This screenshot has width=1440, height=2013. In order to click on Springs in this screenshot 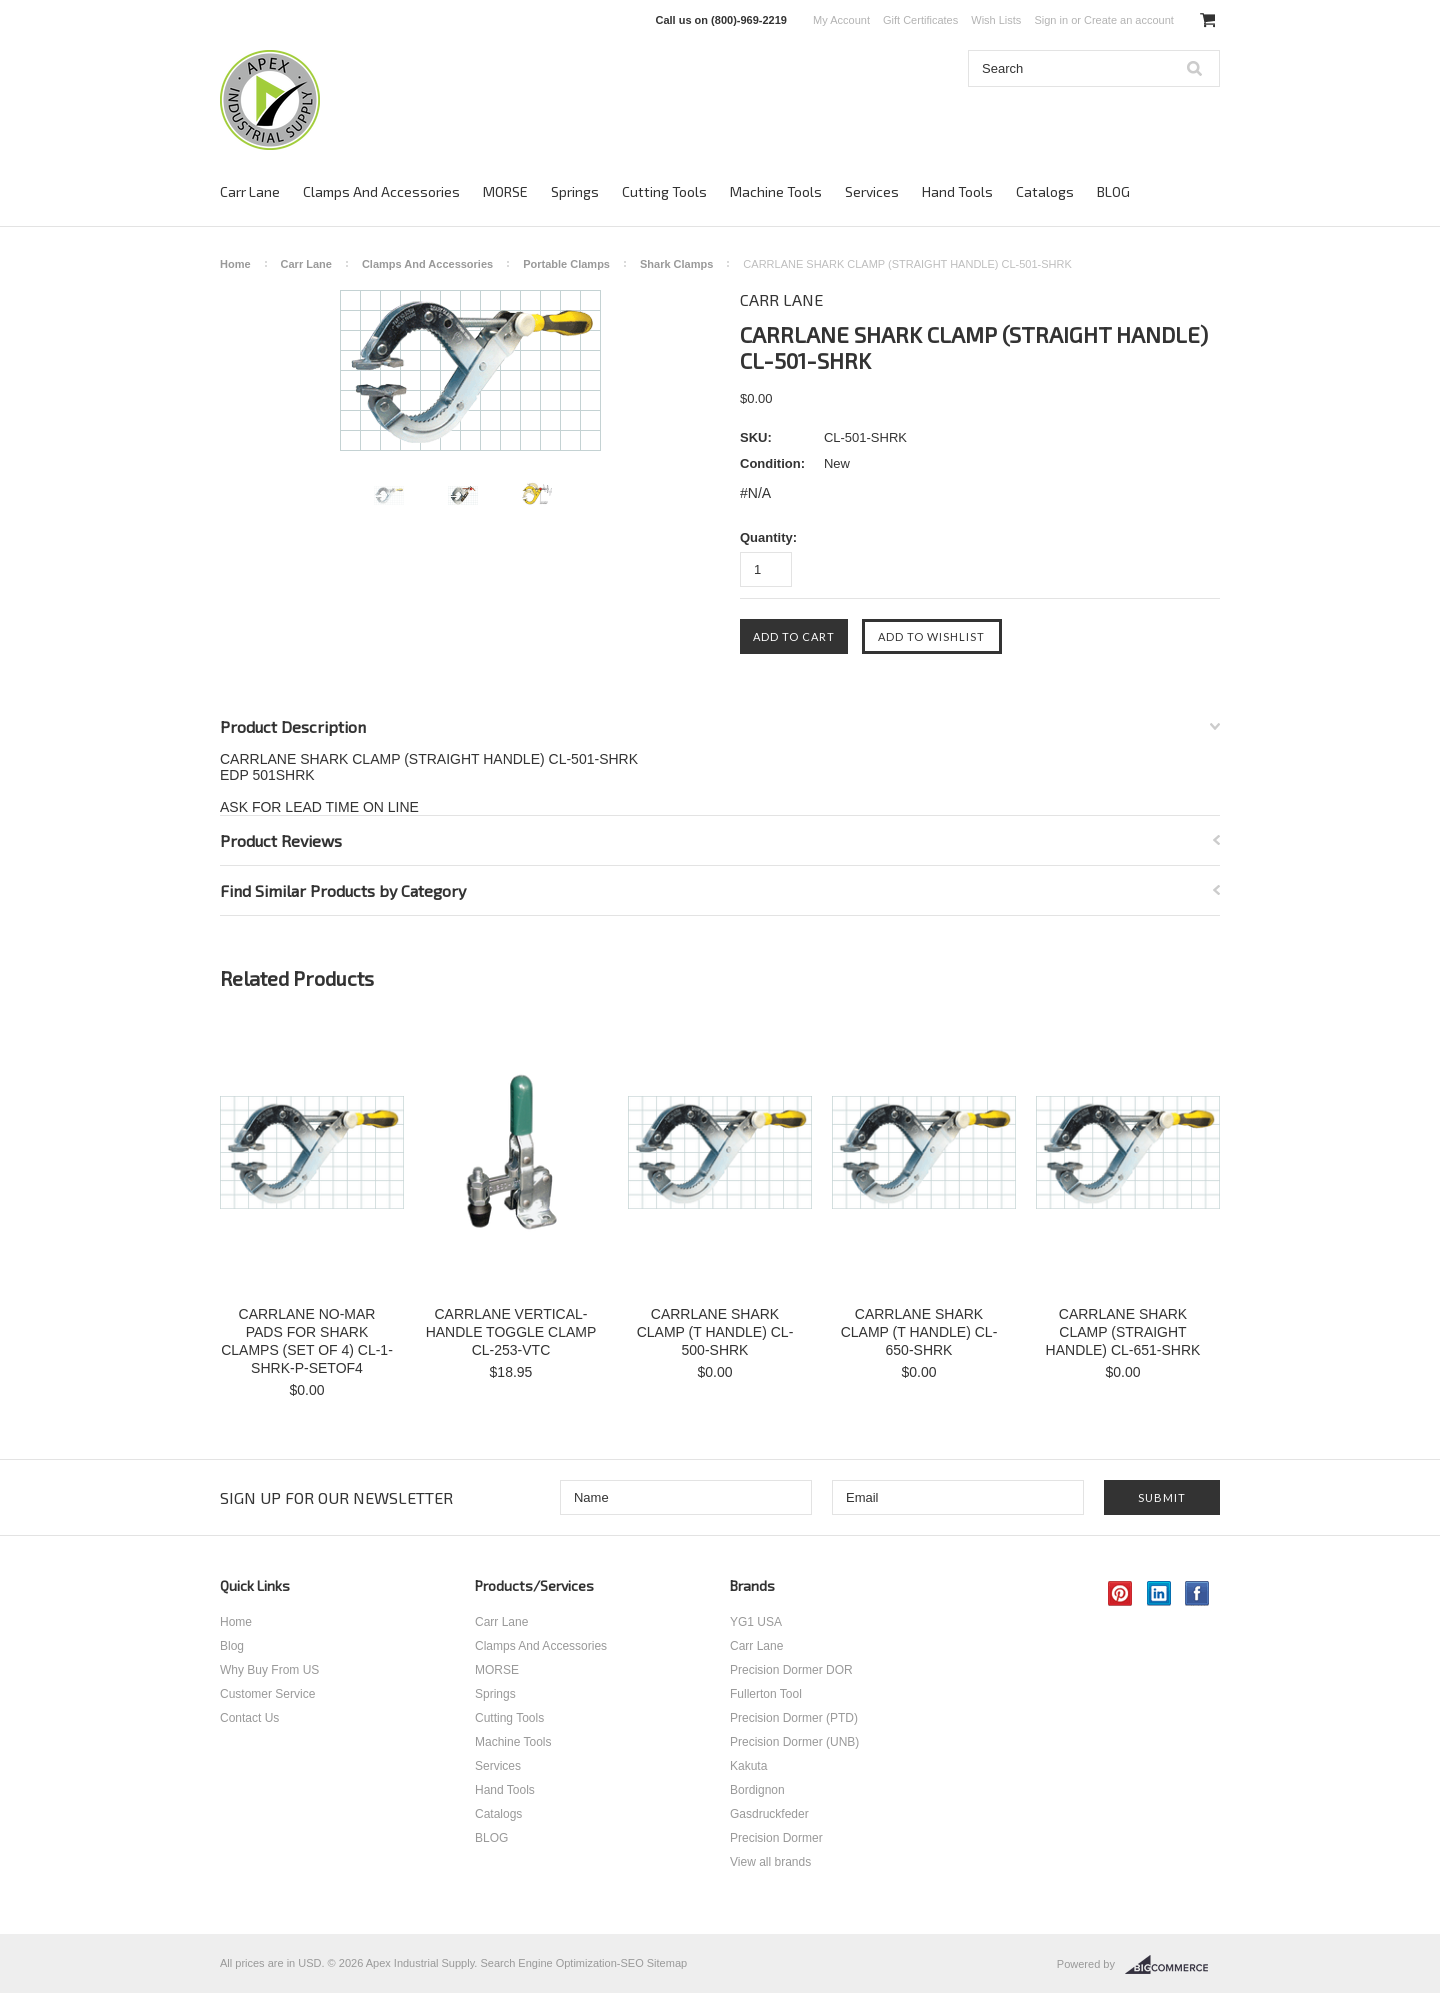, I will do `click(575, 191)`.